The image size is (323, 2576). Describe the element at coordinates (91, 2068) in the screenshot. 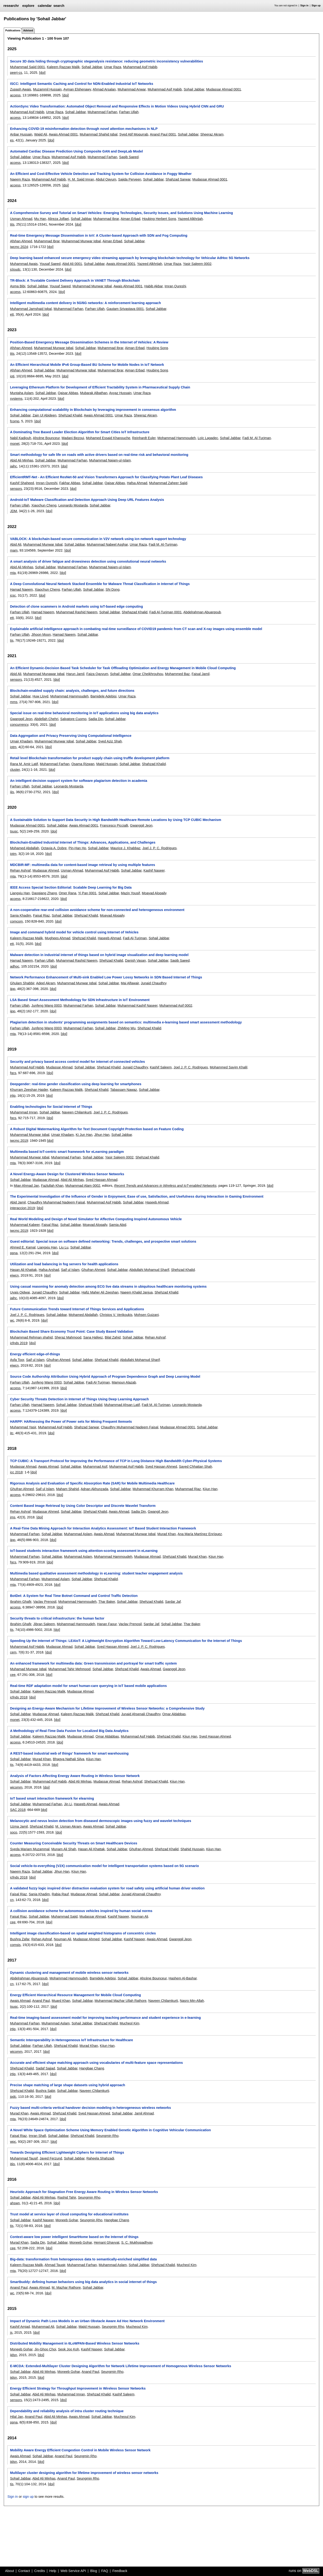

I see `Hangbae Chang` at that location.